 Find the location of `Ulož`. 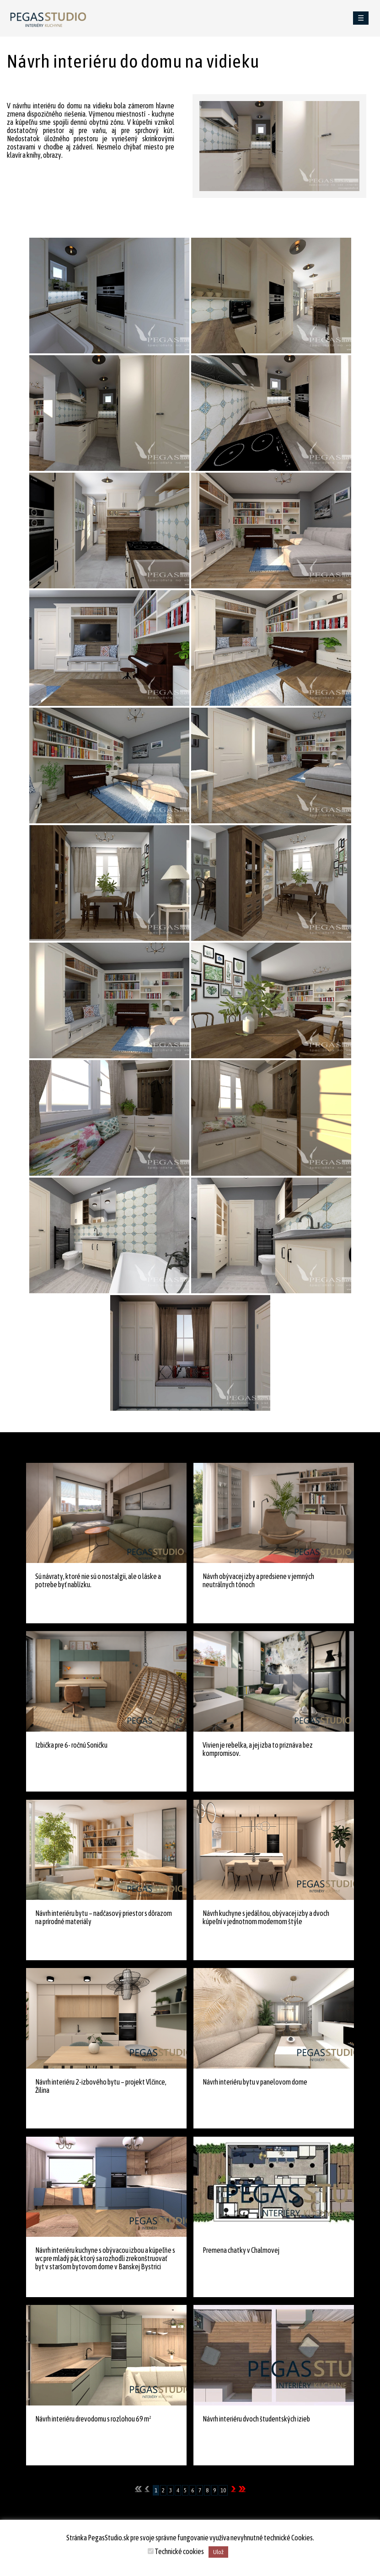

Ulož is located at coordinates (218, 2552).